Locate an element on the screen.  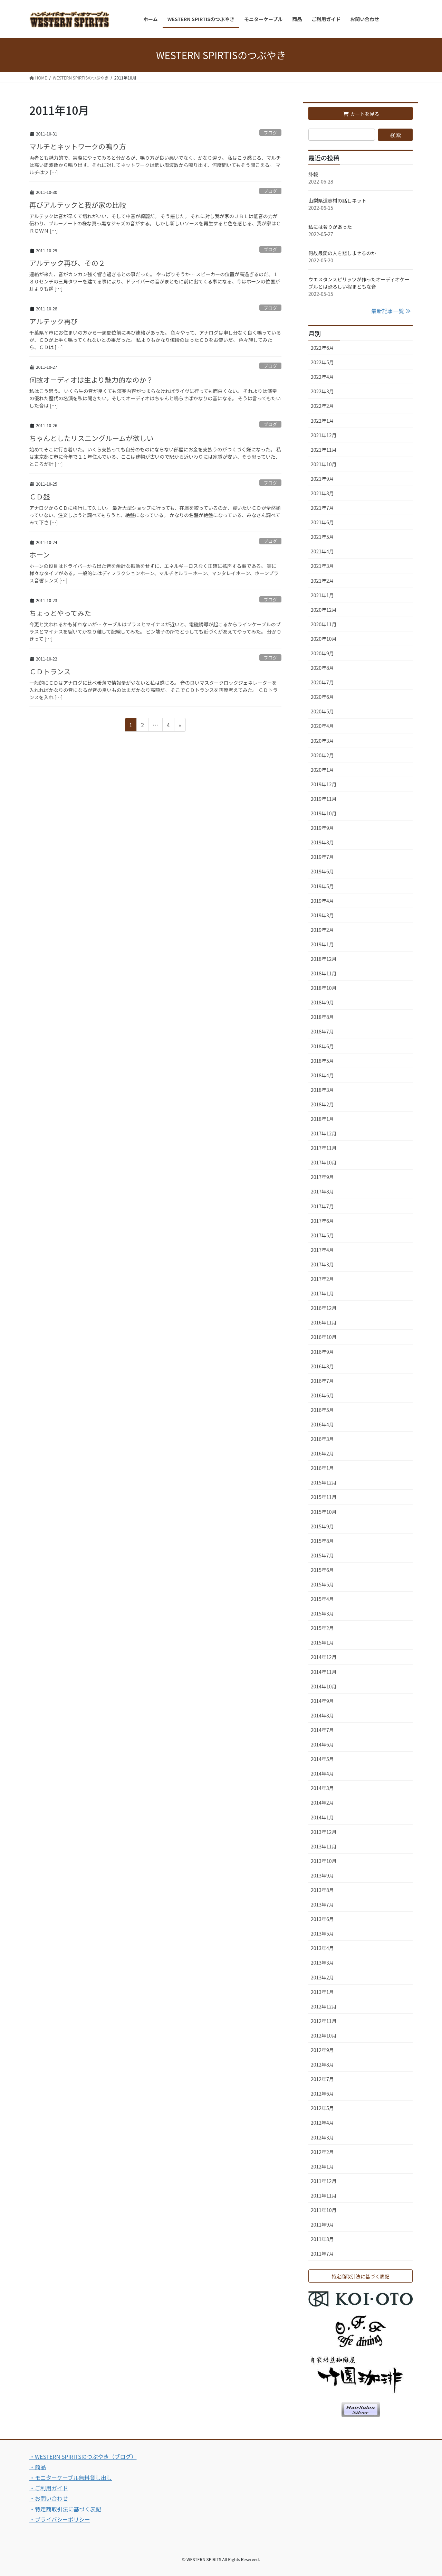
2020年12月 is located at coordinates (324, 609).